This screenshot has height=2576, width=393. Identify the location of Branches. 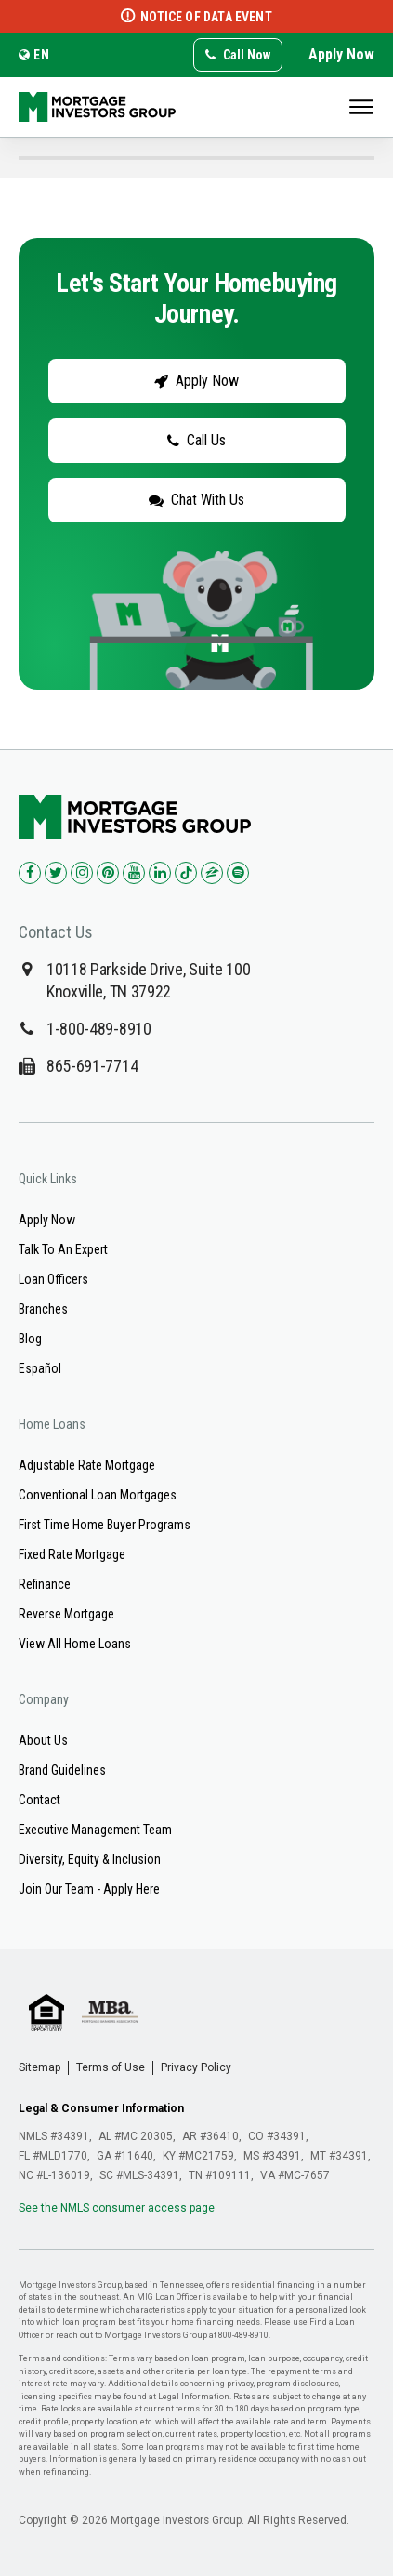
(43, 1308).